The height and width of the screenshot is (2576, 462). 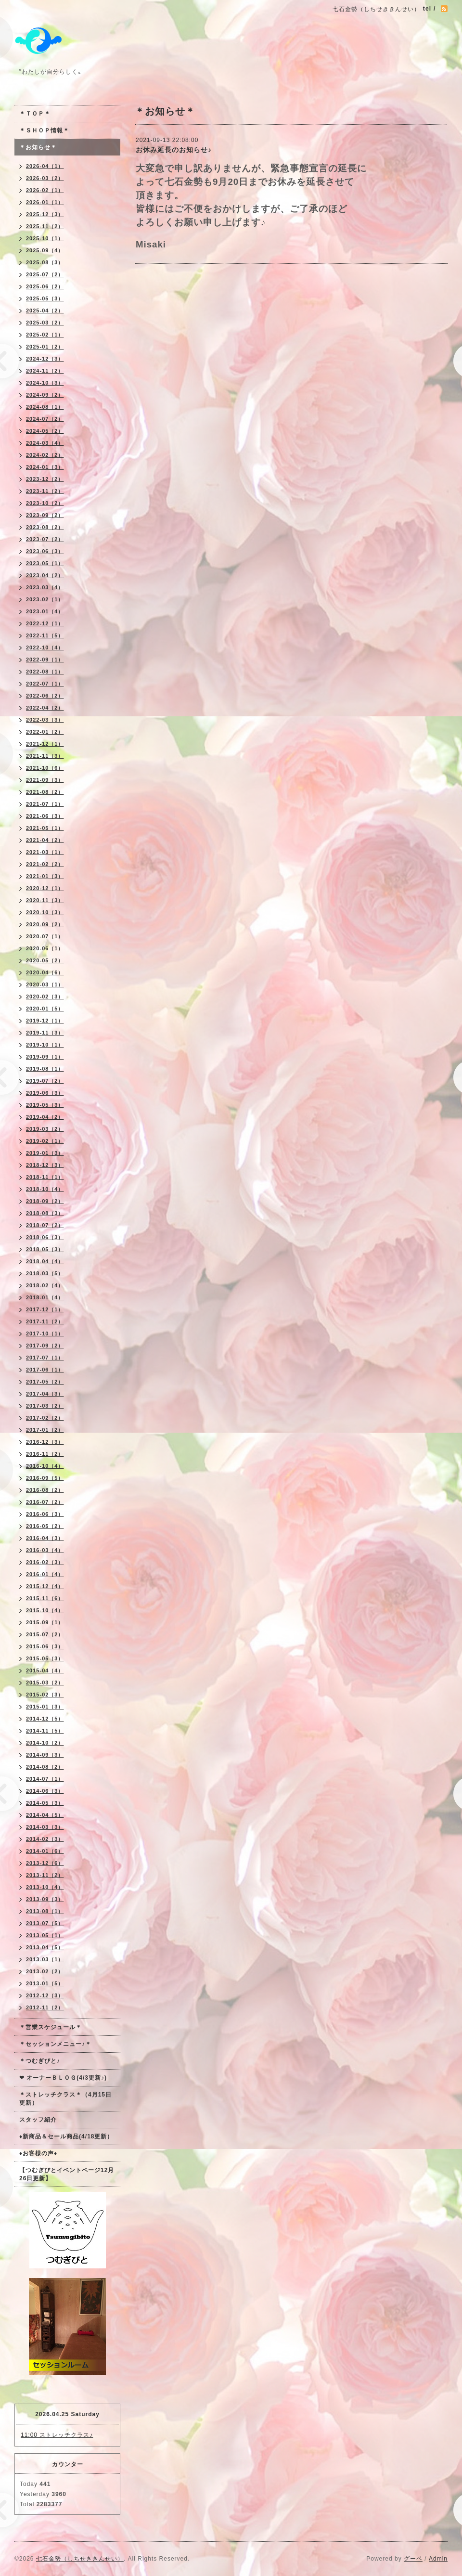 What do you see at coordinates (45, 1923) in the screenshot?
I see `2013-07（5）` at bounding box center [45, 1923].